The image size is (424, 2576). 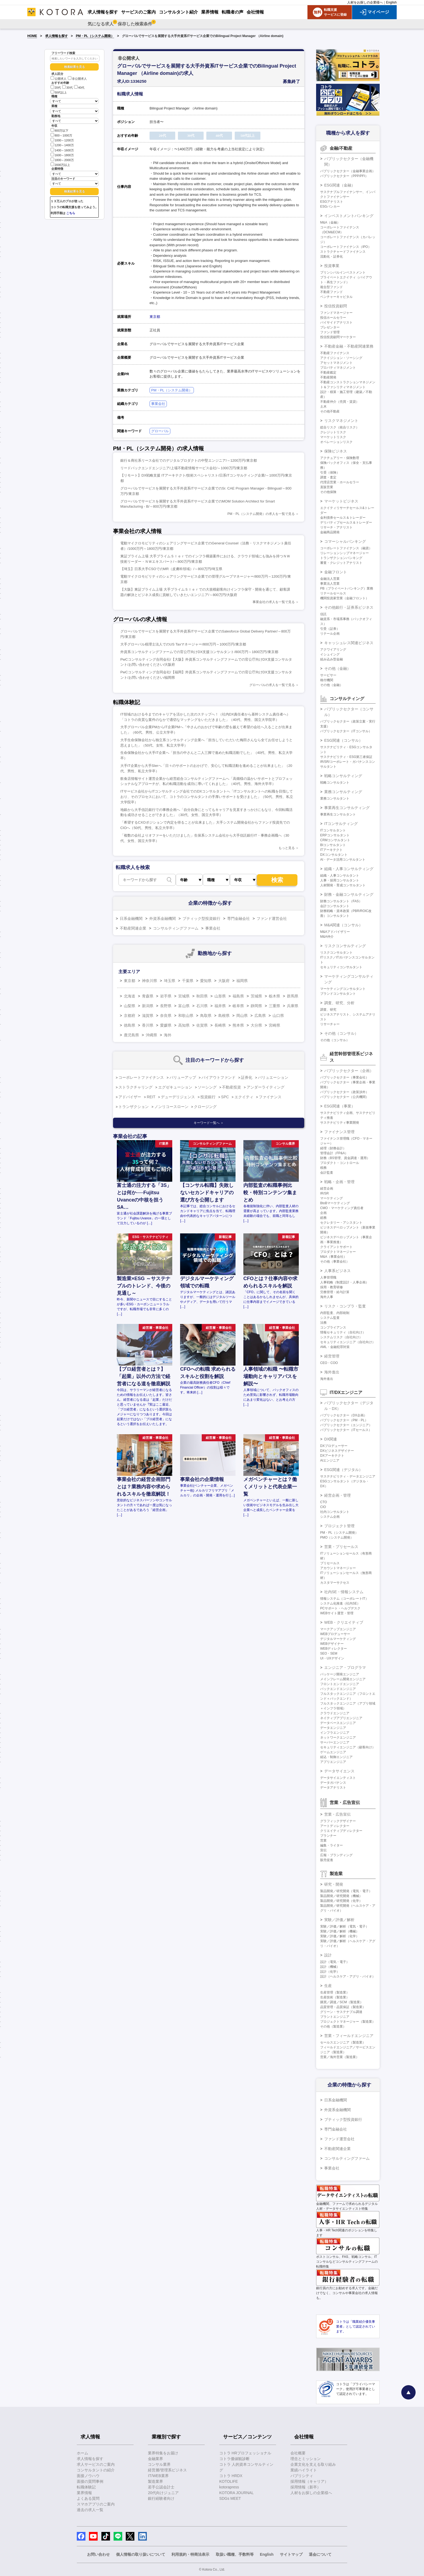 I want to click on キャッシュレス関連ビジネス, so click(x=348, y=643).